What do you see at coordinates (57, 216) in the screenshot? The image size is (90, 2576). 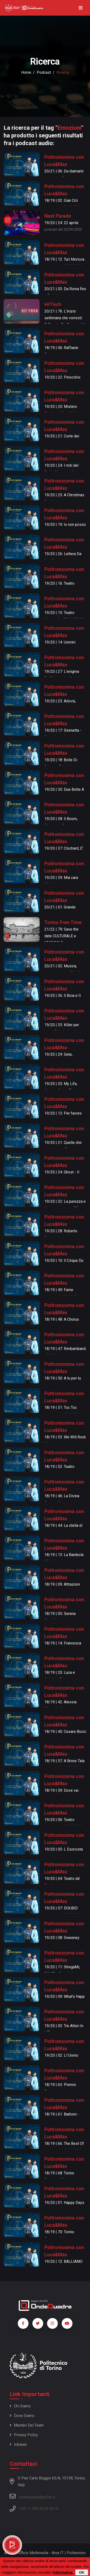 I see `Next Parade` at bounding box center [57, 216].